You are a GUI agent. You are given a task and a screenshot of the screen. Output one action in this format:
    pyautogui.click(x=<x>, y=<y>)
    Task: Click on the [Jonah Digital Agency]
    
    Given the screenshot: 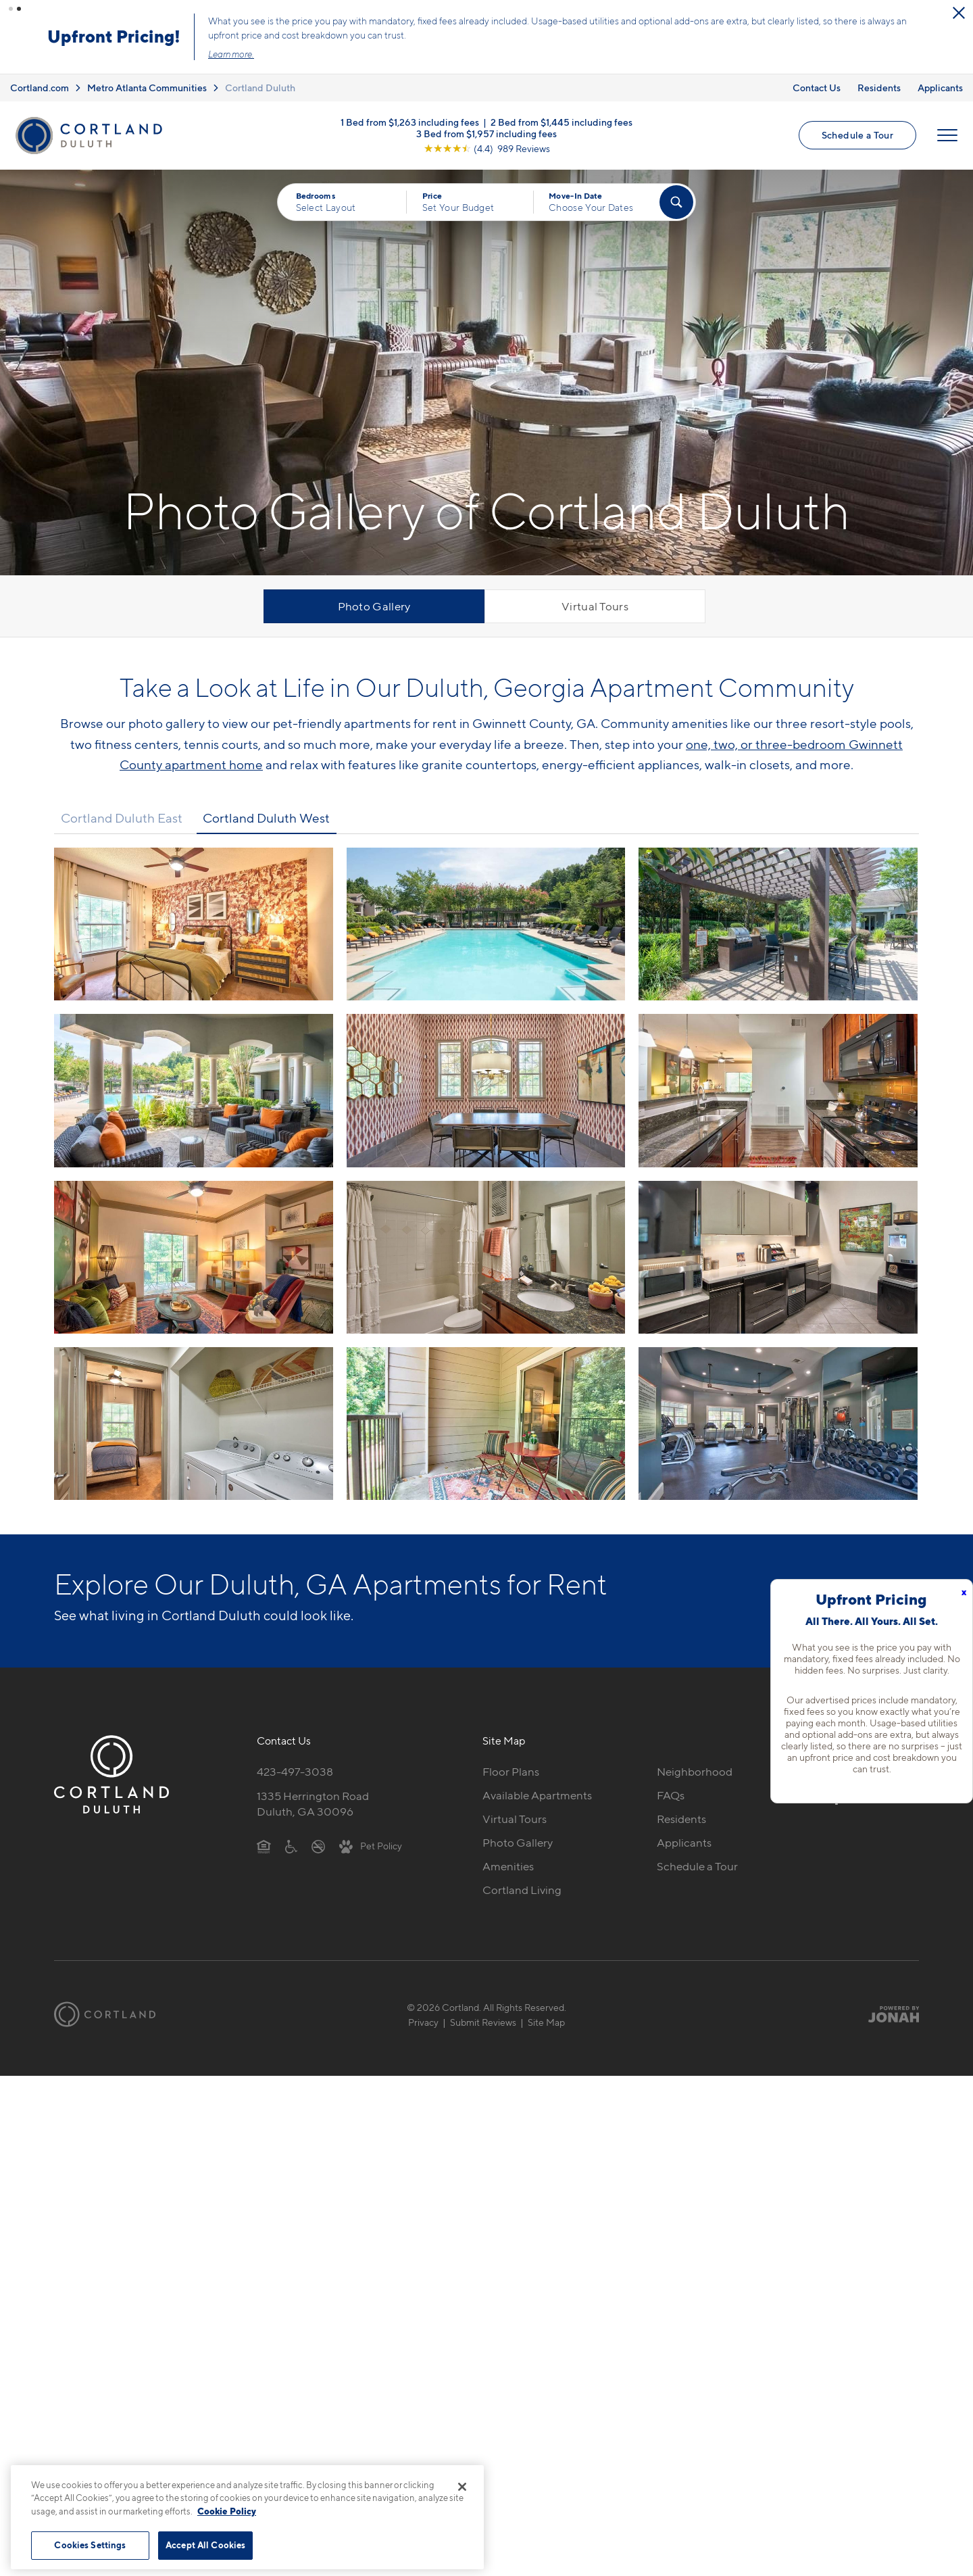 What is the action you would take?
    pyautogui.click(x=887, y=2014)
    